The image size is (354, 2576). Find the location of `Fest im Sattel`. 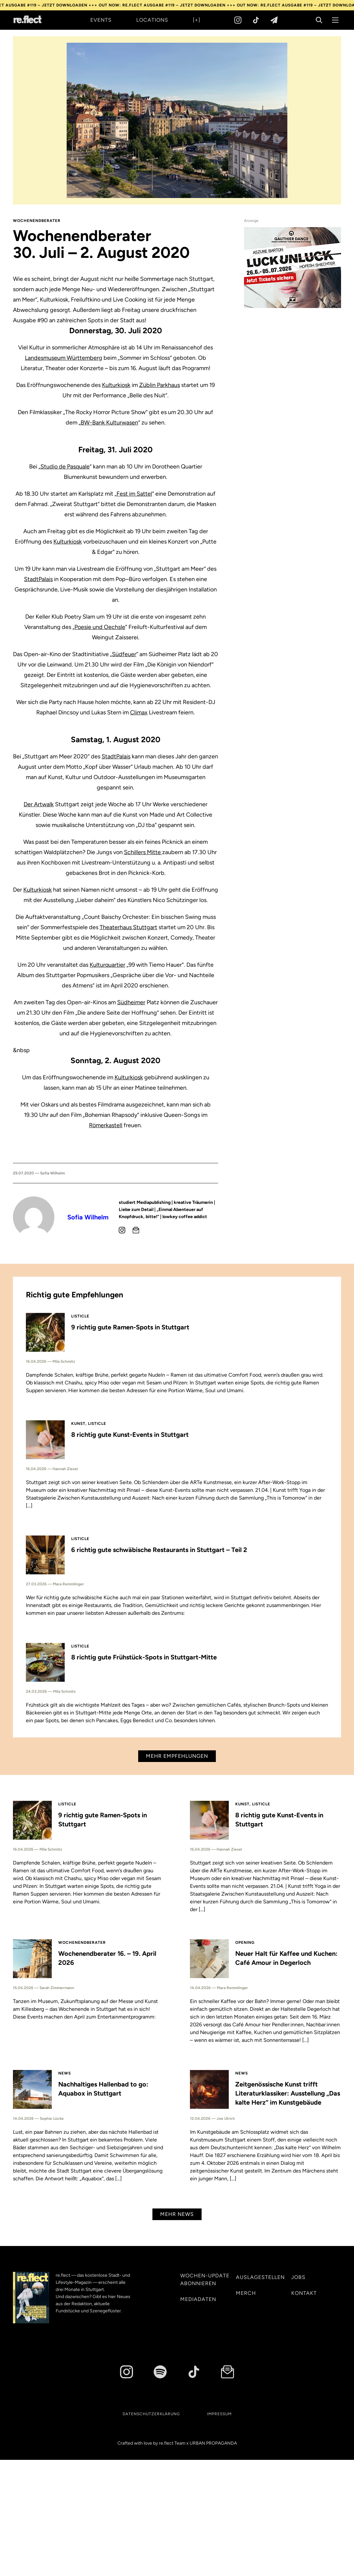

Fest im Sattel is located at coordinates (134, 493).